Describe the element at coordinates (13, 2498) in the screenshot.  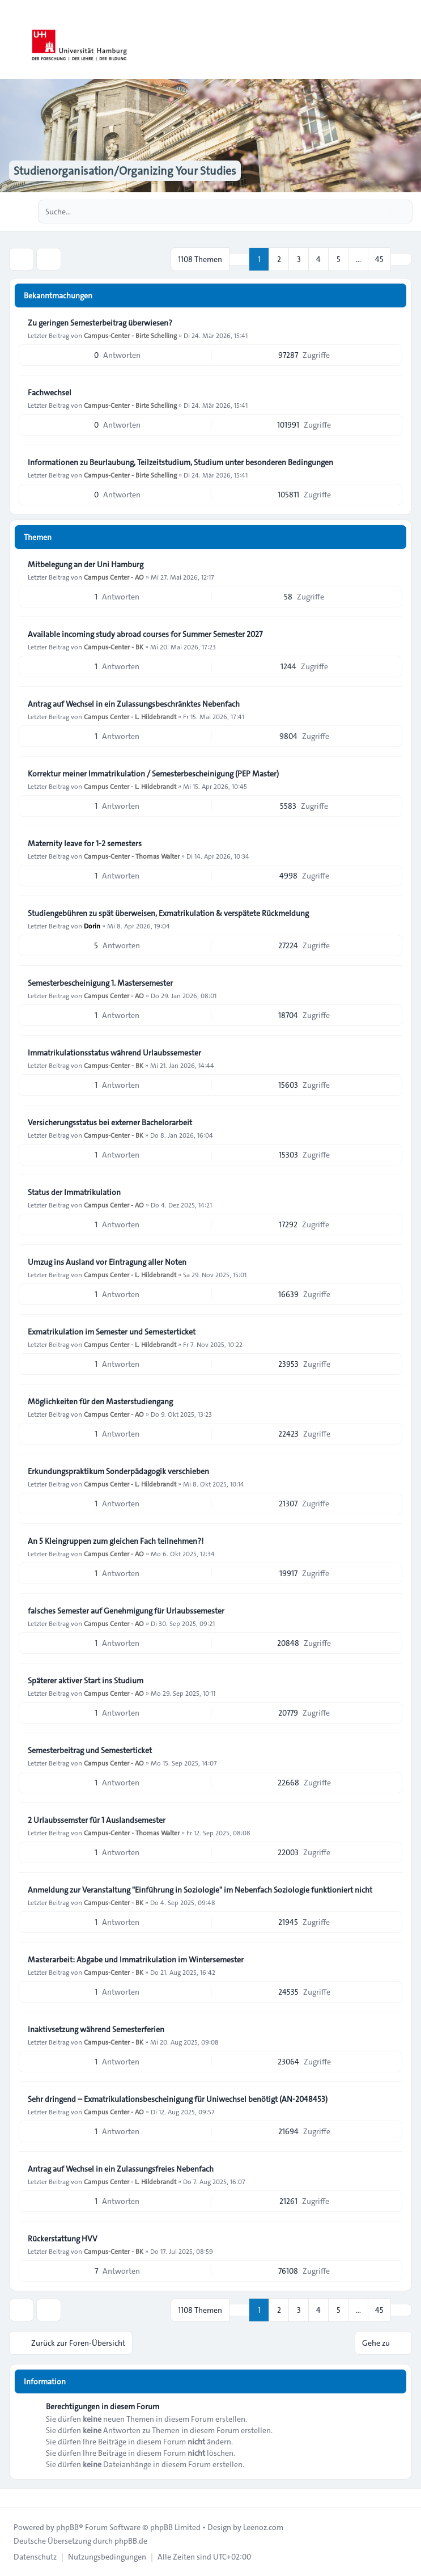
I see `[Toggle footer navigation]` at that location.